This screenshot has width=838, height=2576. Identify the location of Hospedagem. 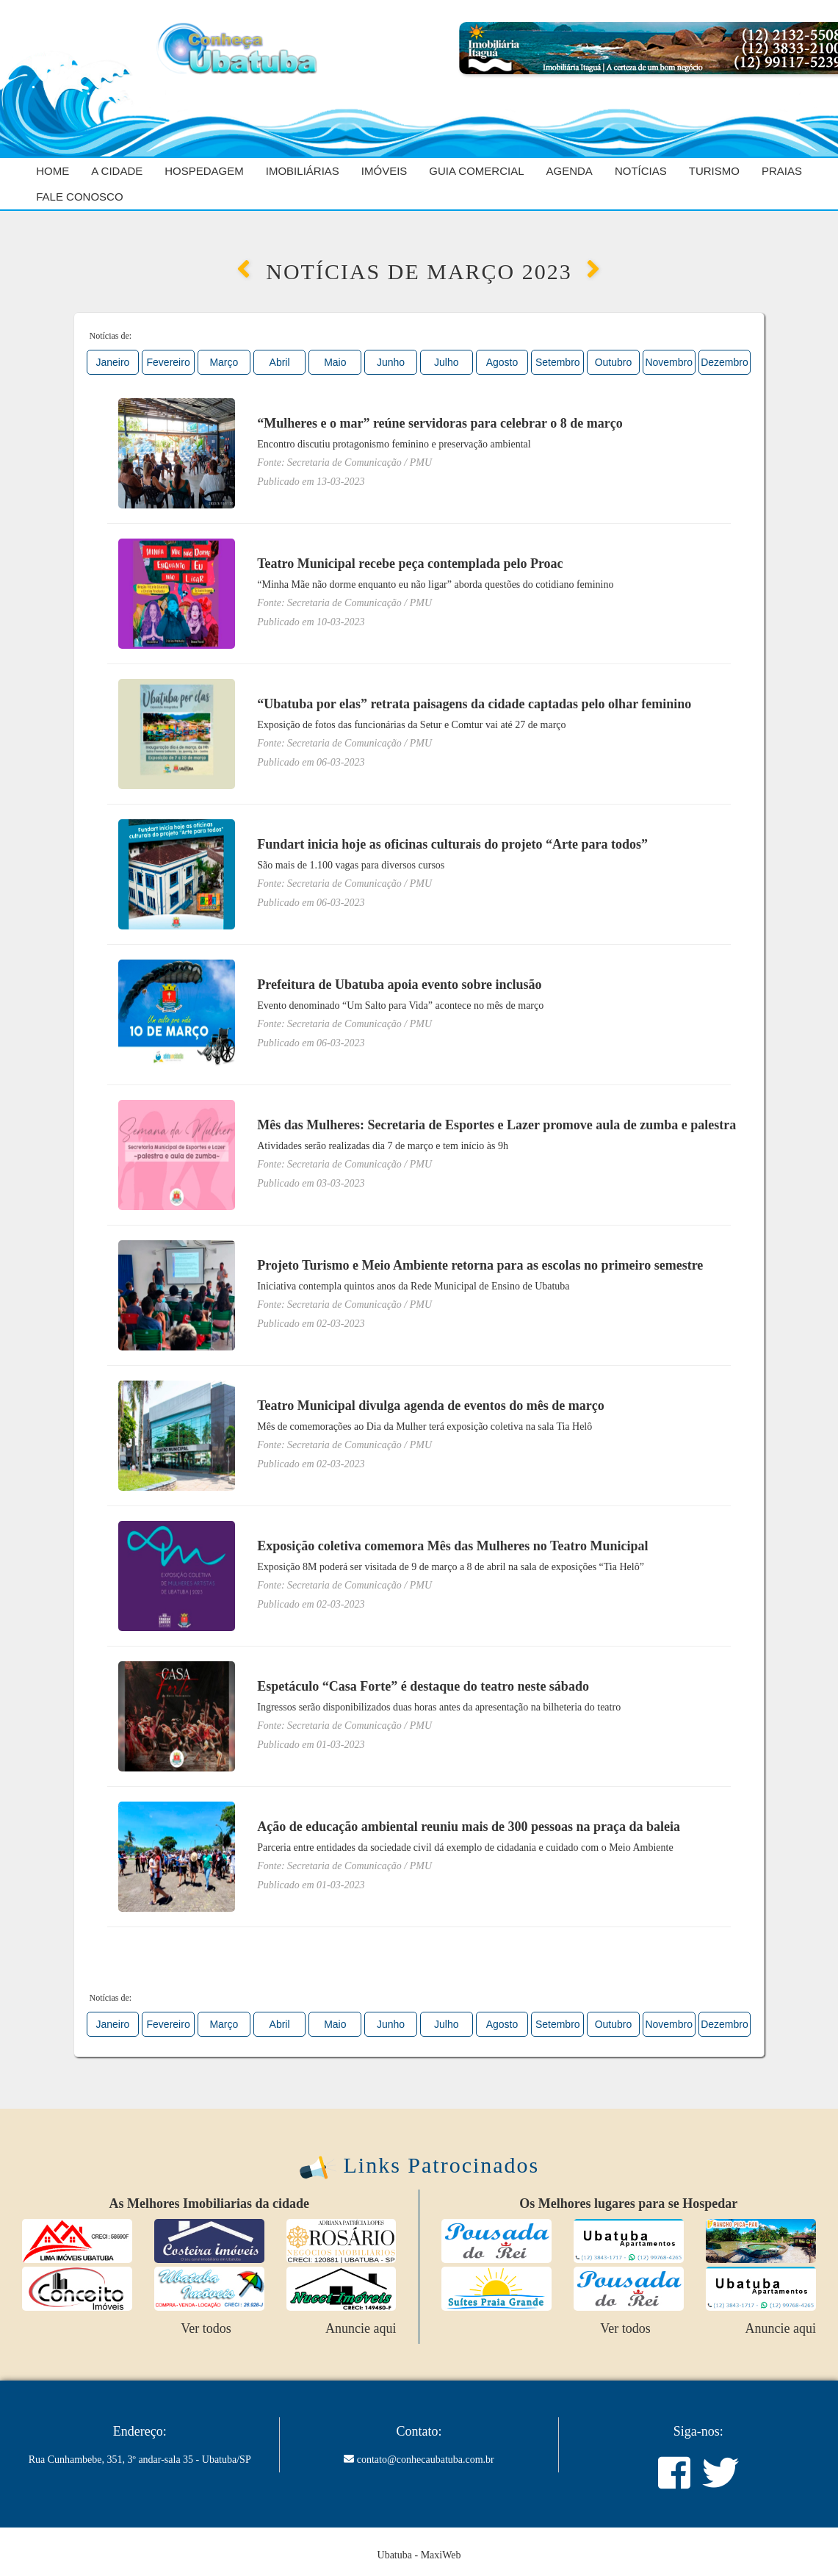
(204, 171).